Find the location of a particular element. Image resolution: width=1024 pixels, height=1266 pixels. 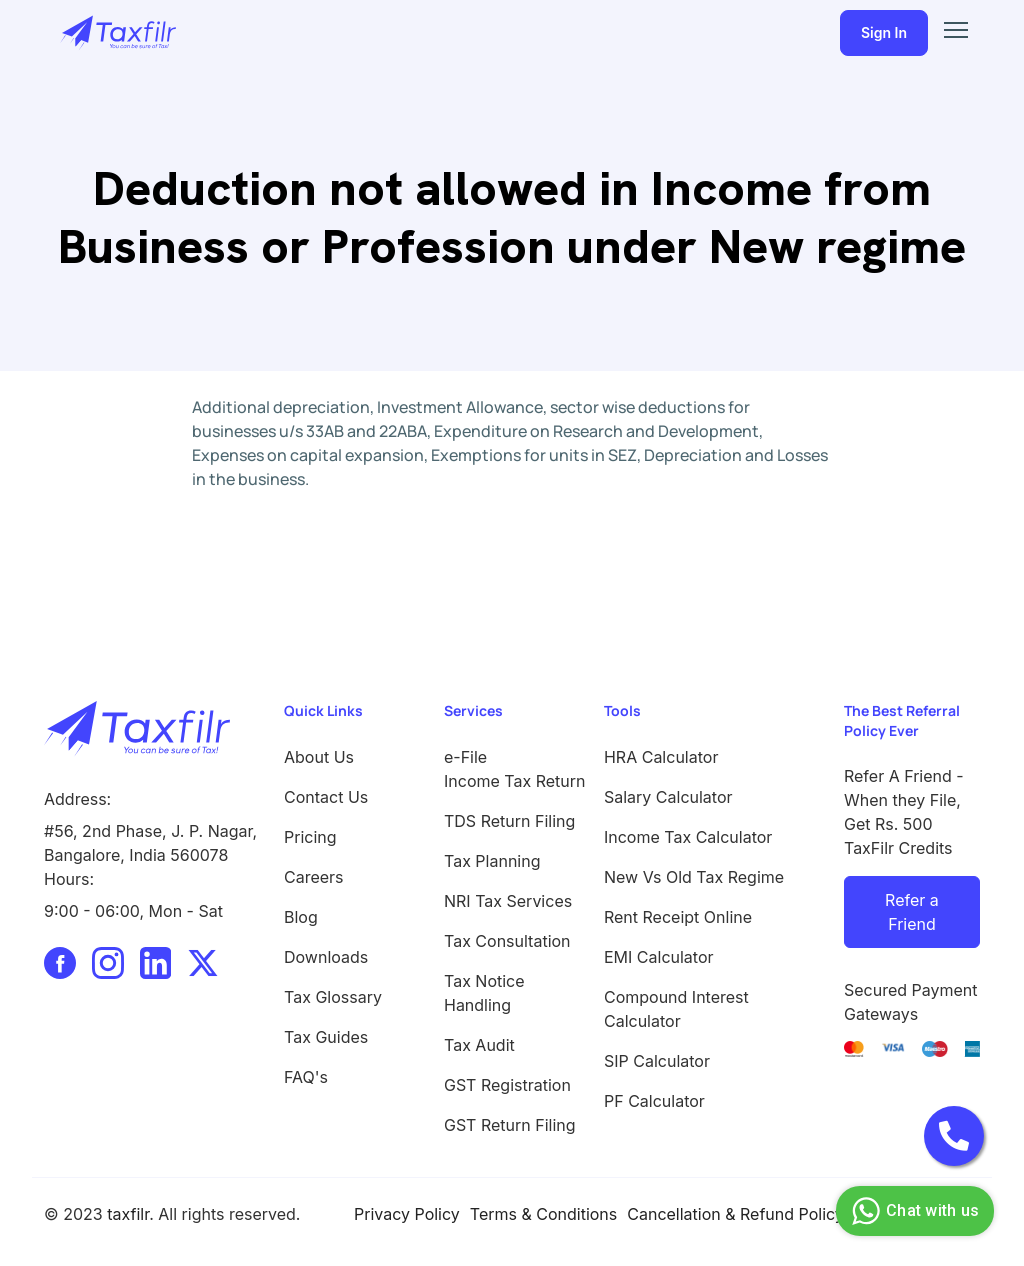

Sign In is located at coordinates (884, 32).